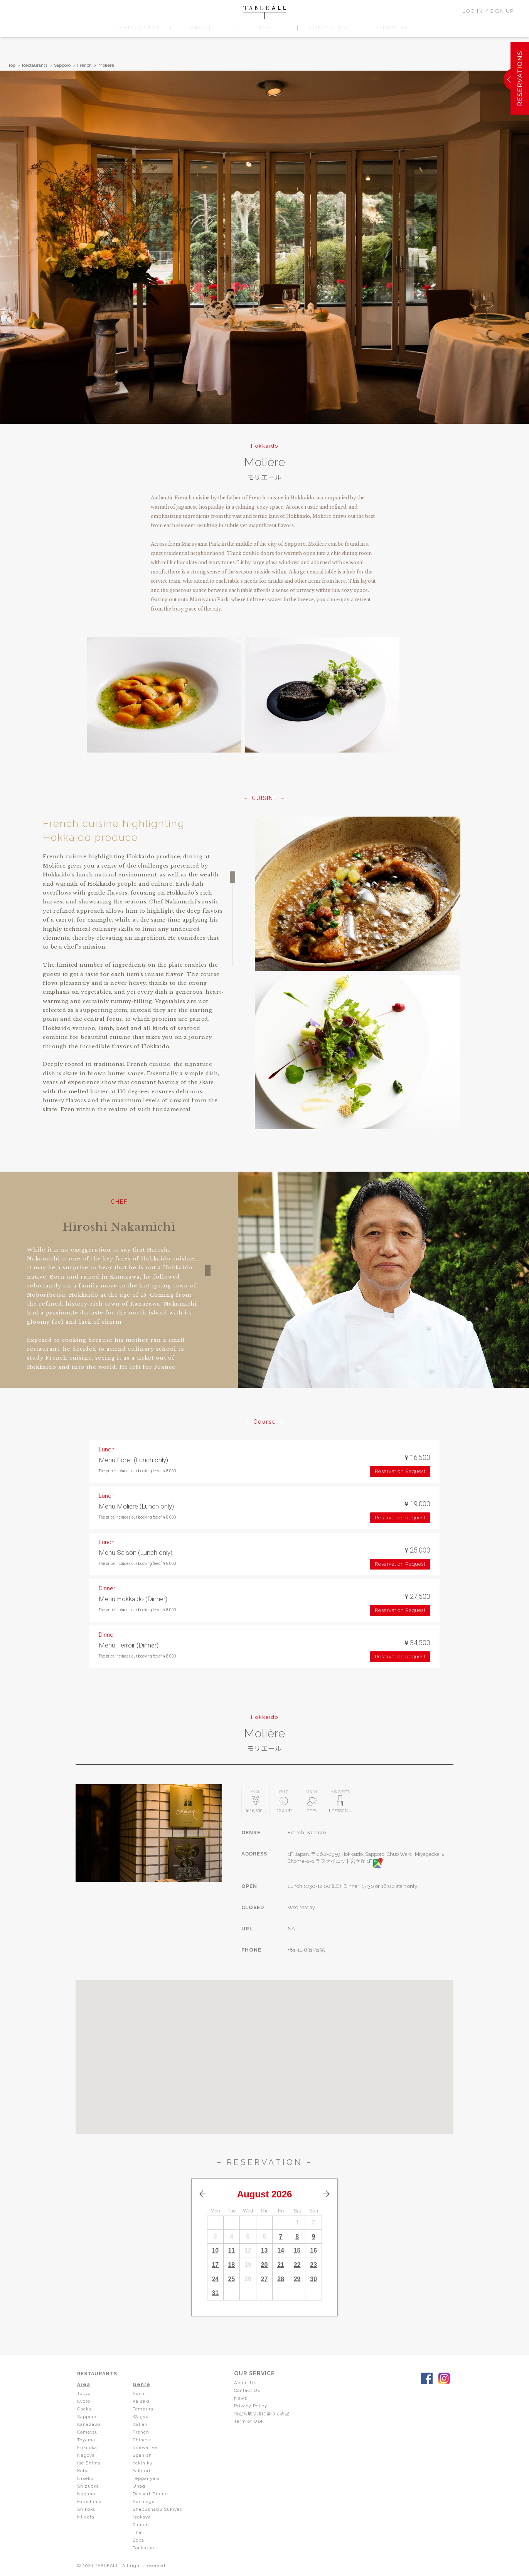  I want to click on Osaka, so click(84, 2409).